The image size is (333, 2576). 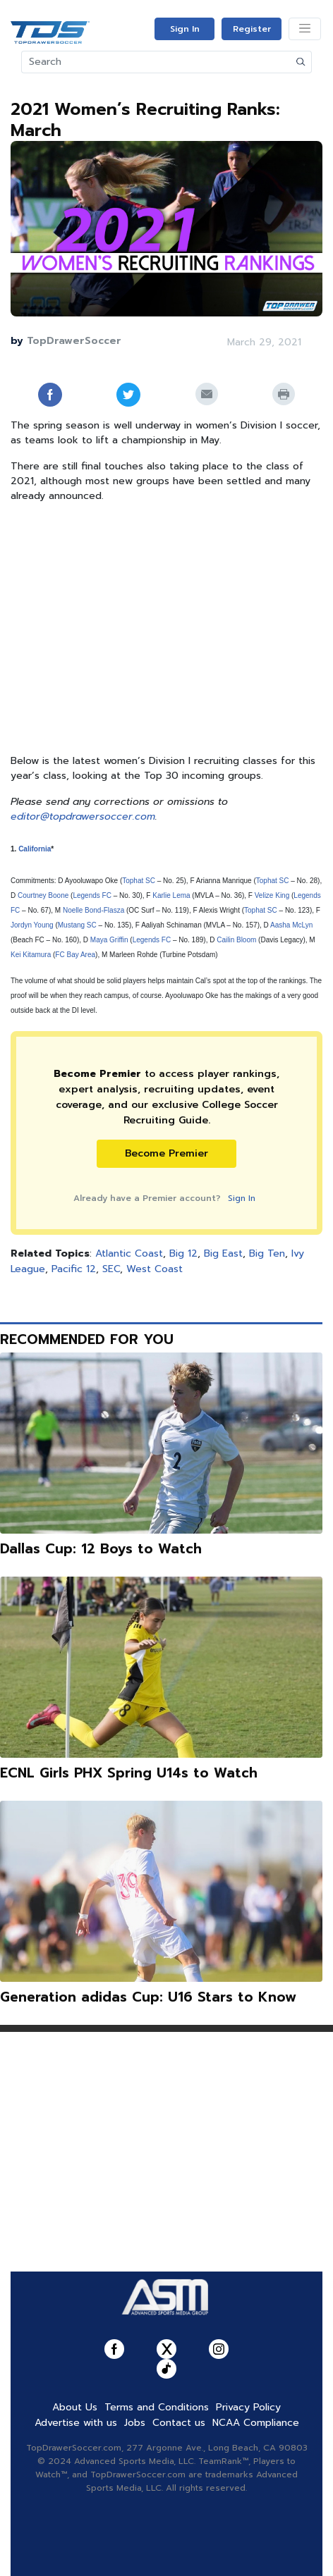 What do you see at coordinates (305, 29) in the screenshot?
I see `[Toggle navigation]` at bounding box center [305, 29].